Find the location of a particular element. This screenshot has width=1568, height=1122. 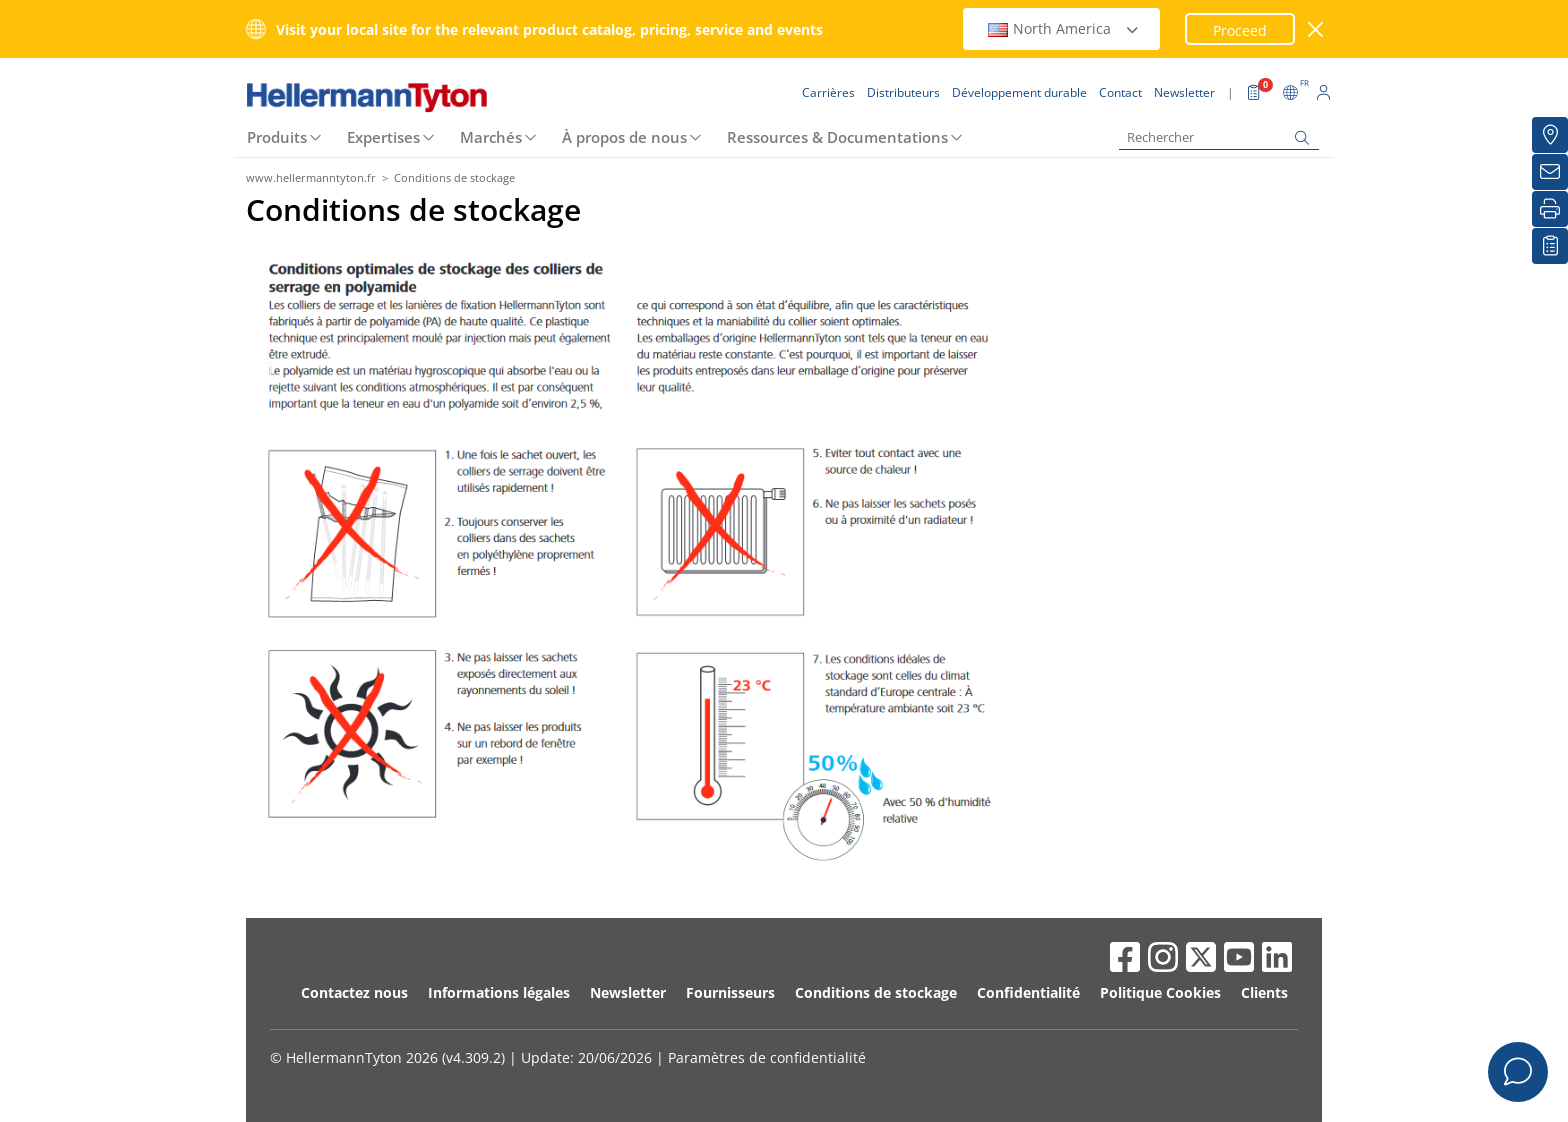

Ressources & Documentations is located at coordinates (837, 137).